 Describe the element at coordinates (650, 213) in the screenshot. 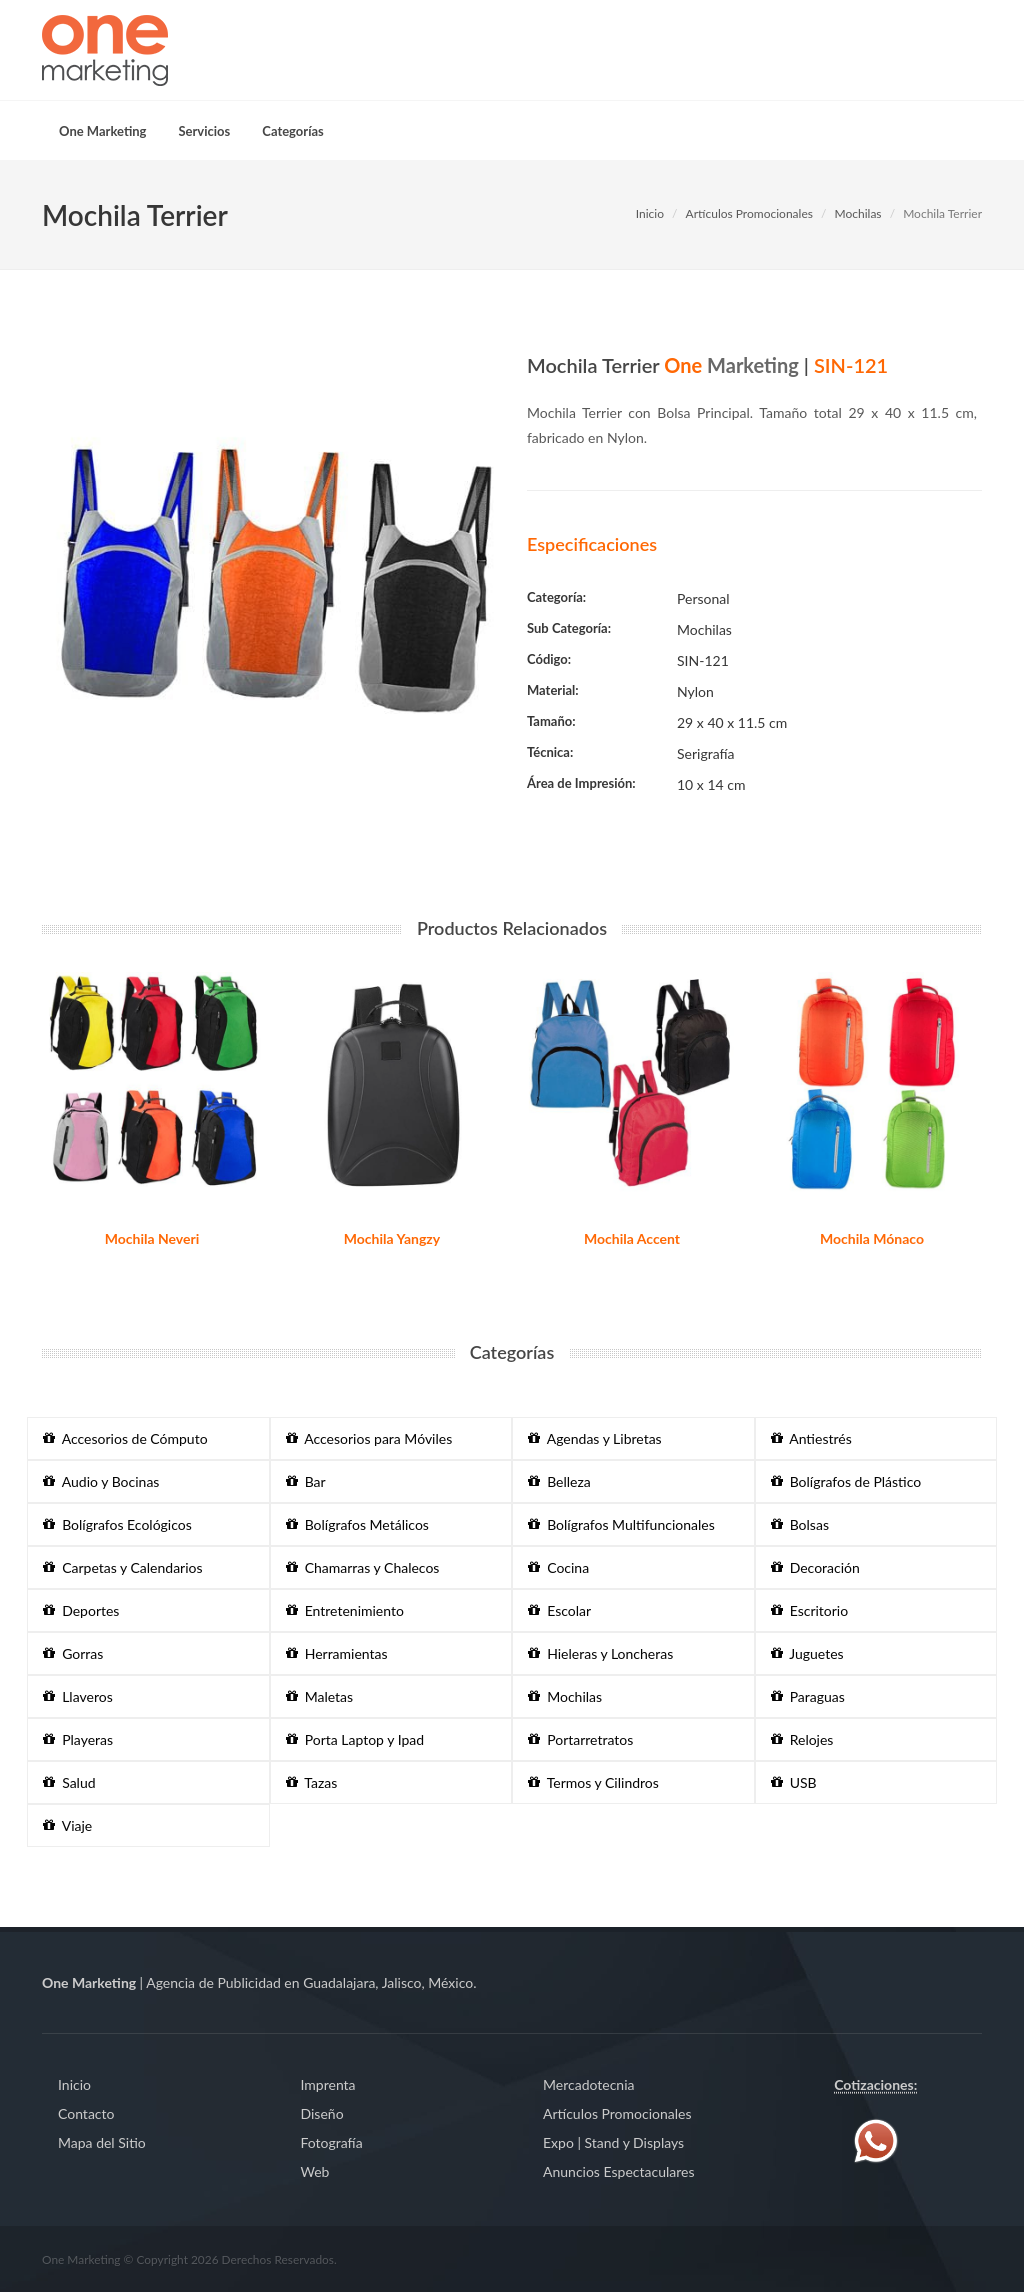

I see `Inicio` at that location.